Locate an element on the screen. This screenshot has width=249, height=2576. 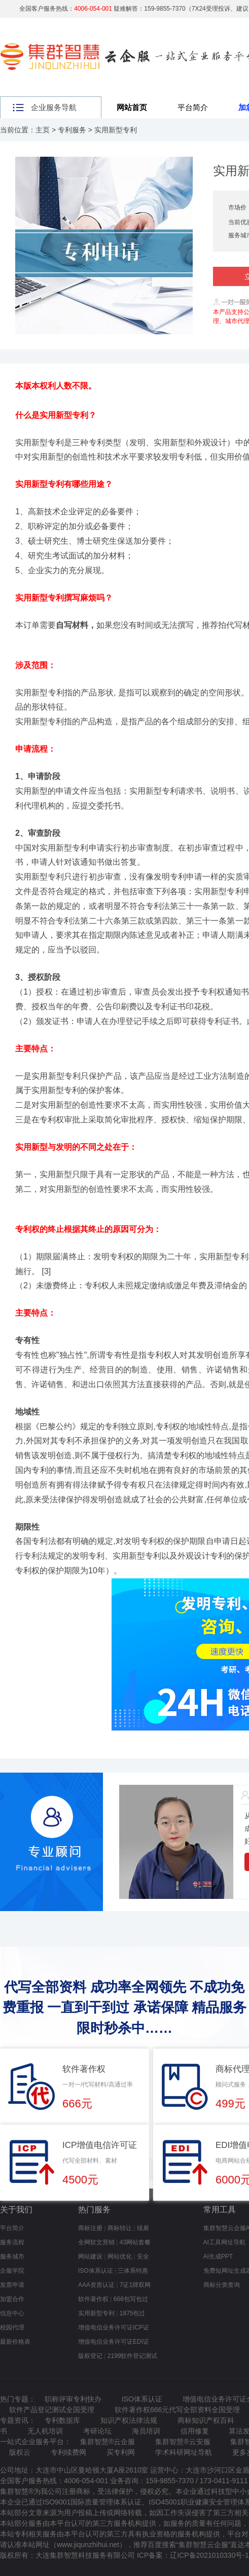
7证1牌双网 is located at coordinates (135, 2284).